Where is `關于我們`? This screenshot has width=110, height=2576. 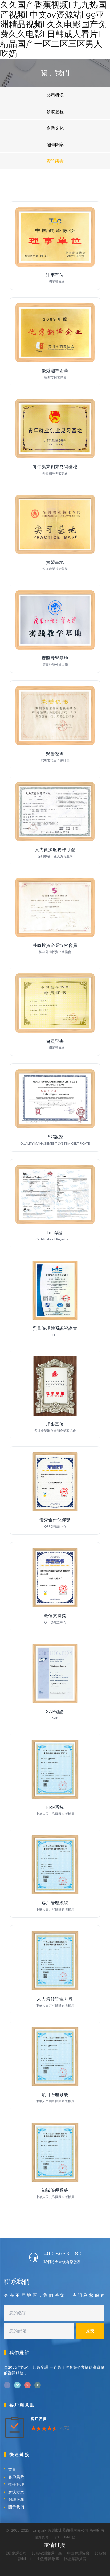 關于我們 is located at coordinates (16, 2506).